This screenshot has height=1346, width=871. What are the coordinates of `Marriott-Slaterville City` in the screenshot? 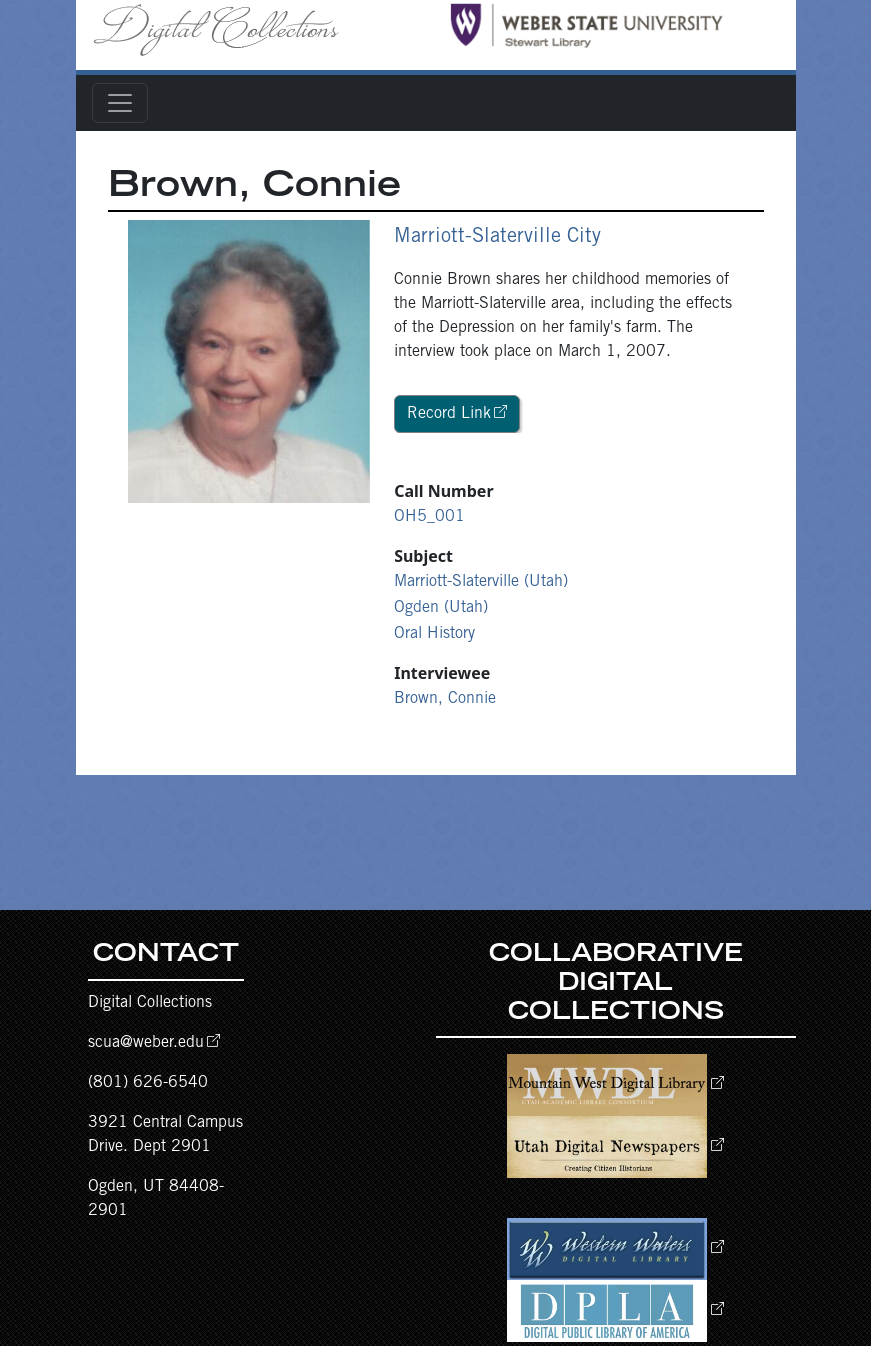 It's located at (497, 238).